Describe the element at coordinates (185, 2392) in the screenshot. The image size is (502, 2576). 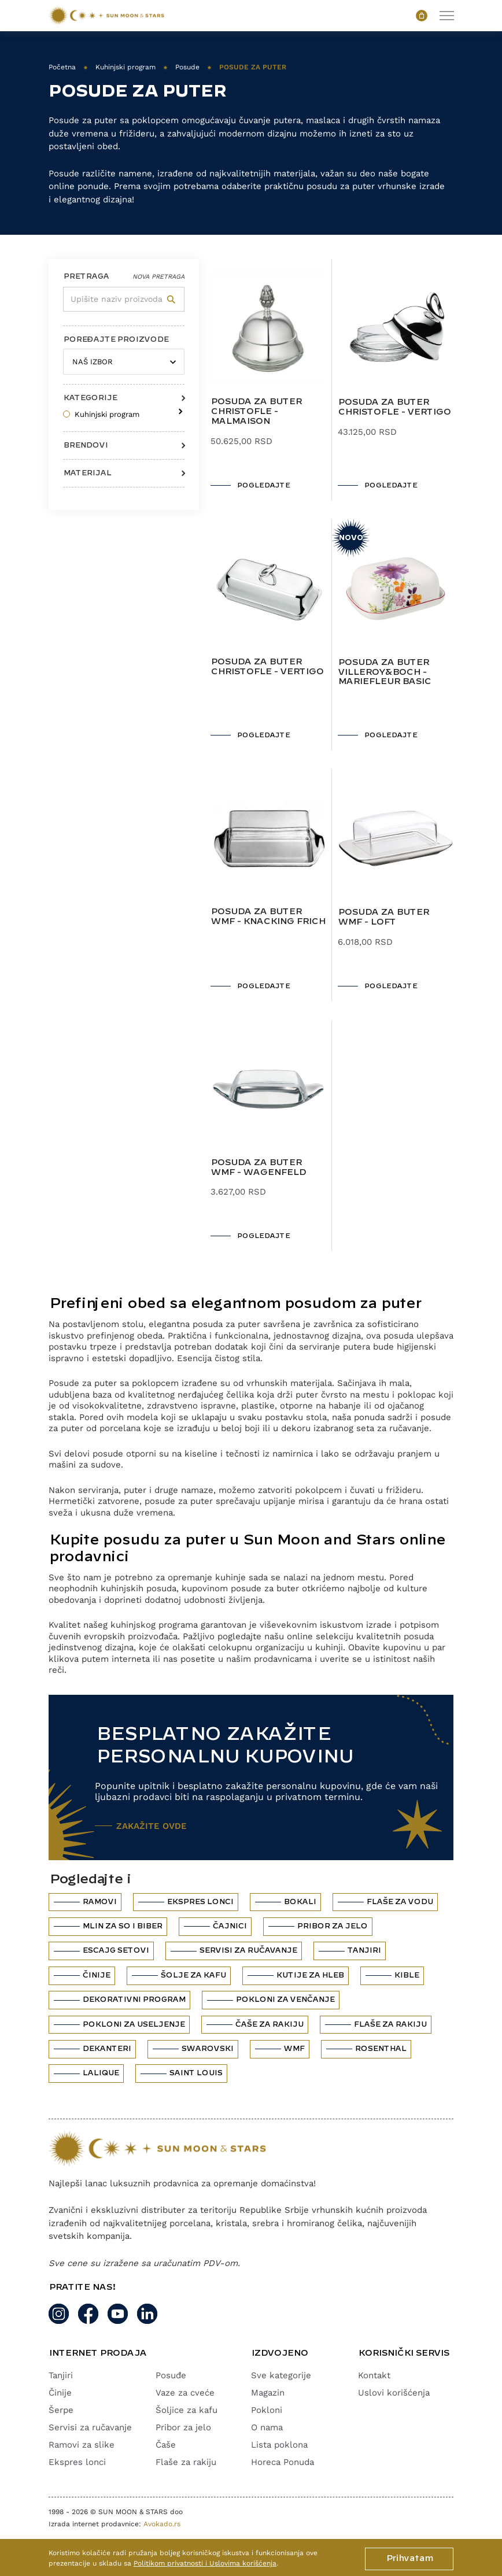
I see `Vaze za cveće` at that location.